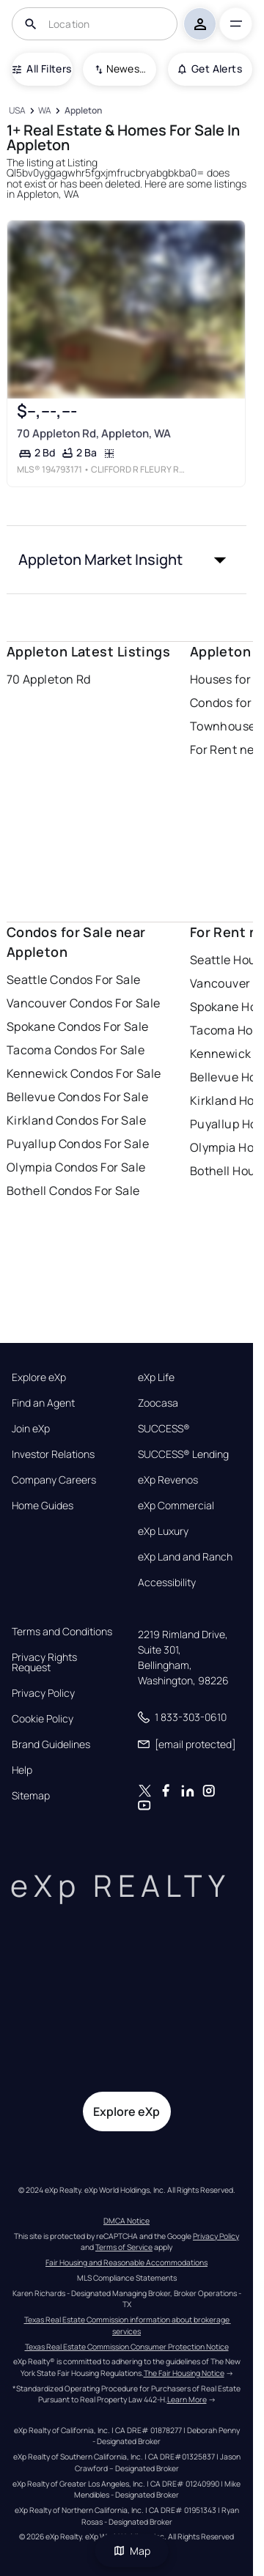 The width and height of the screenshot is (264, 2576). Describe the element at coordinates (31, 1796) in the screenshot. I see `Sitemap` at that location.